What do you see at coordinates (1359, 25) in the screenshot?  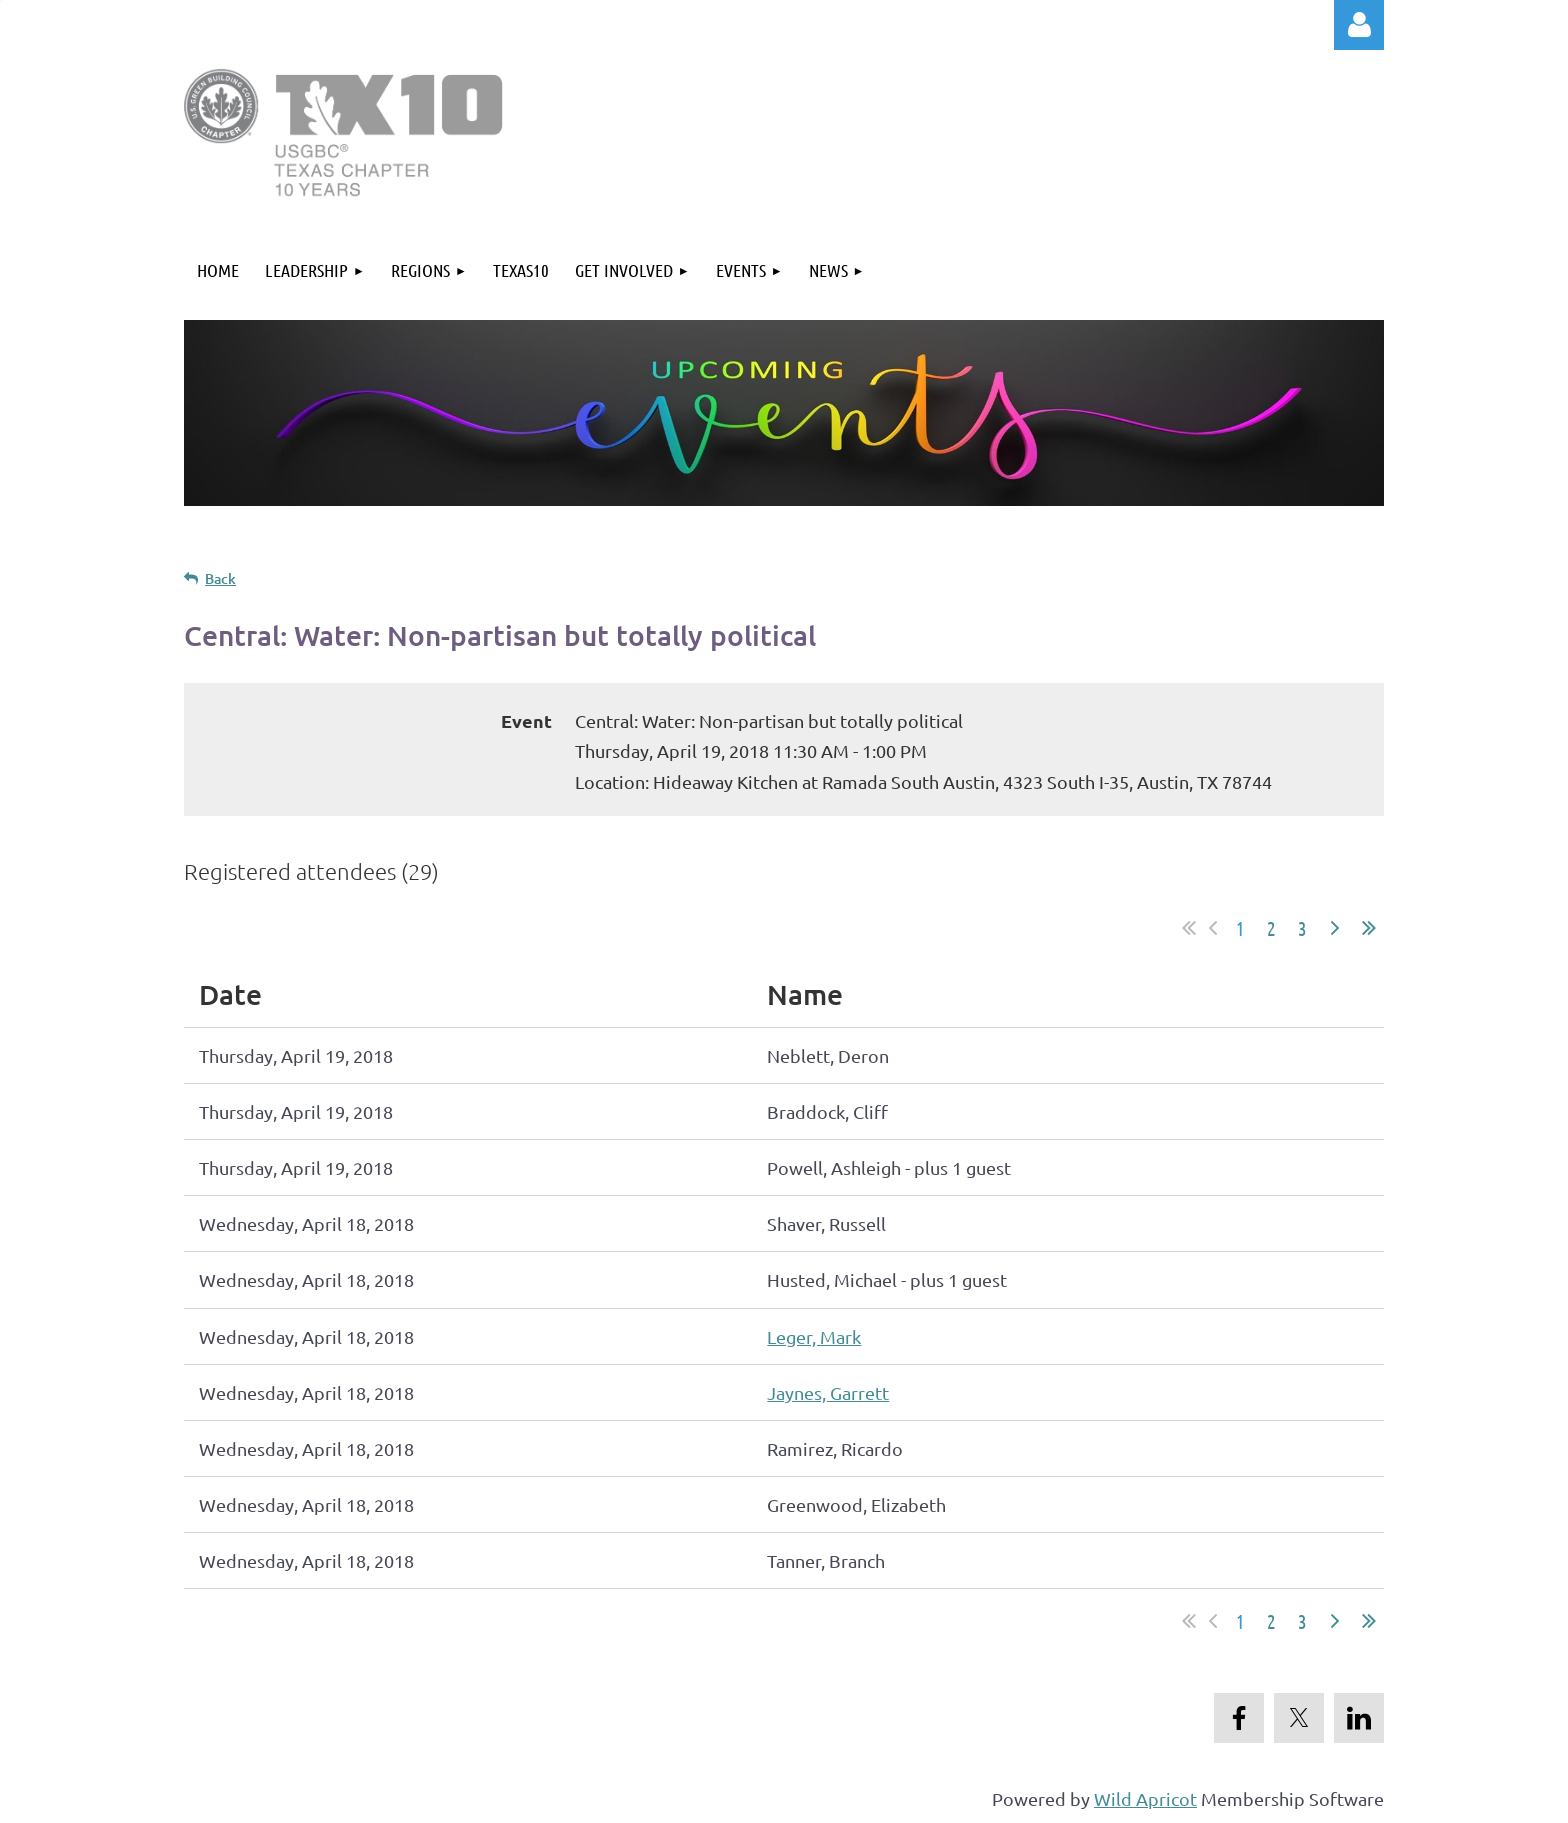 I see `Log in` at bounding box center [1359, 25].